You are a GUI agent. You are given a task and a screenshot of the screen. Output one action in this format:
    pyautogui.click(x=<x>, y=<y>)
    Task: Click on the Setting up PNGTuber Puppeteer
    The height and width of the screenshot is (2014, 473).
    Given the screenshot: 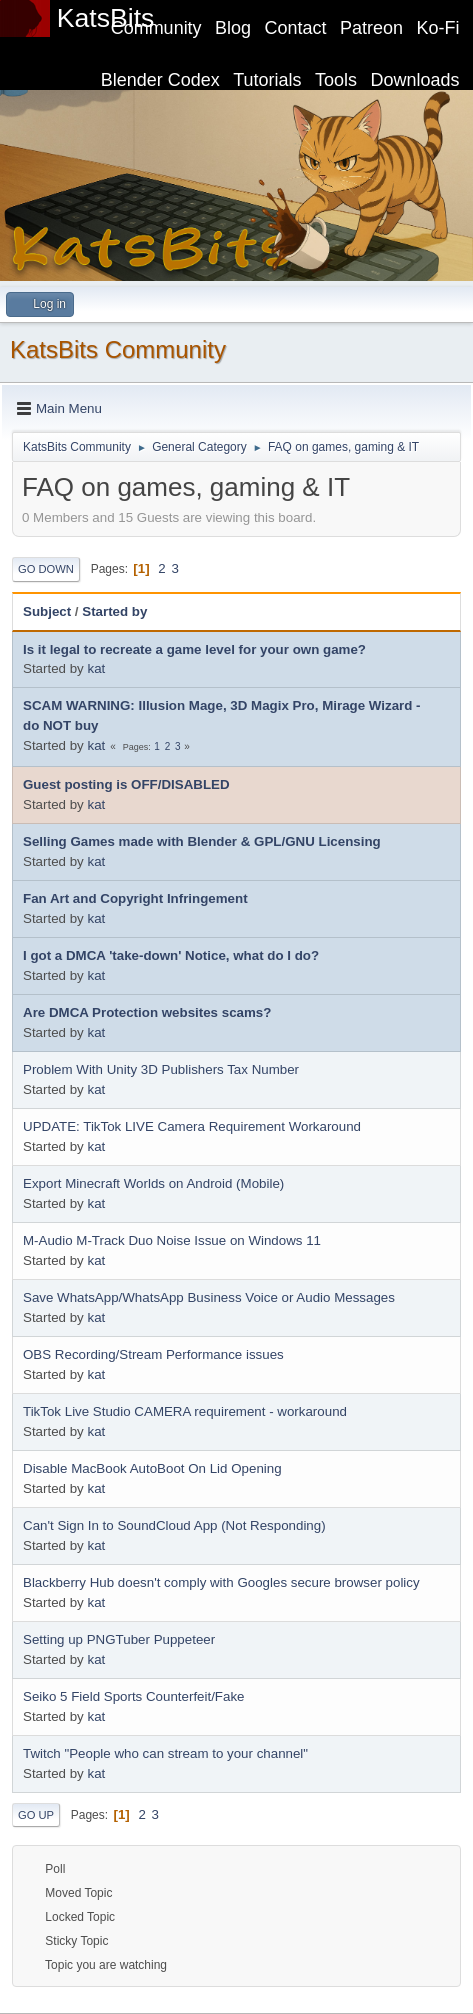 What is the action you would take?
    pyautogui.click(x=119, y=1639)
    